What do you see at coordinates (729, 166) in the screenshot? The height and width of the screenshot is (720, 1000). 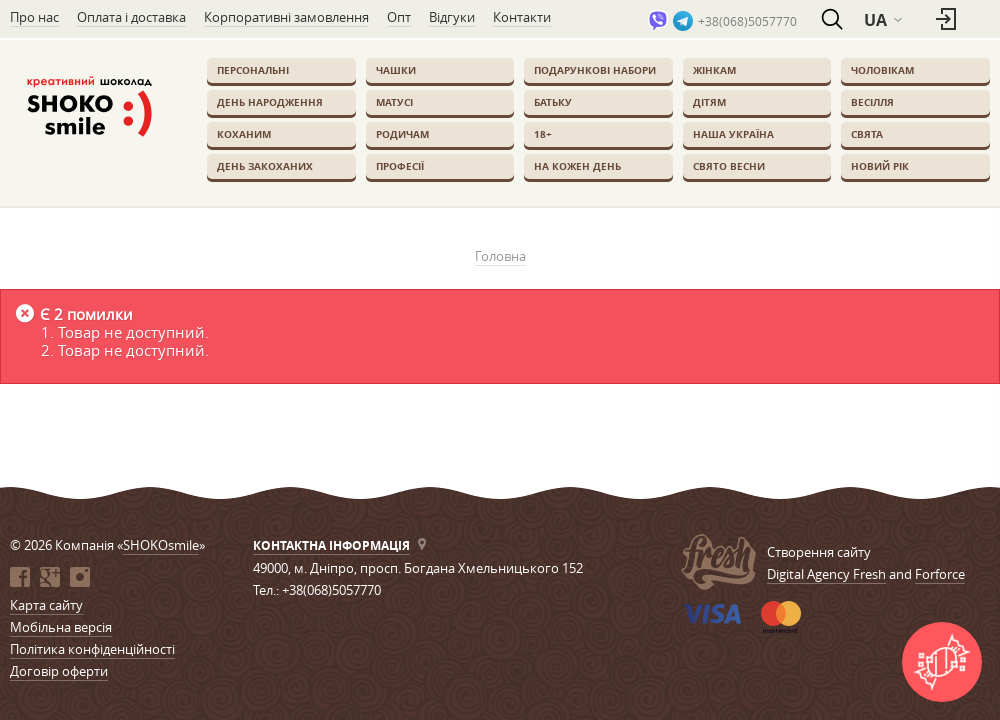 I see `Свято весни` at bounding box center [729, 166].